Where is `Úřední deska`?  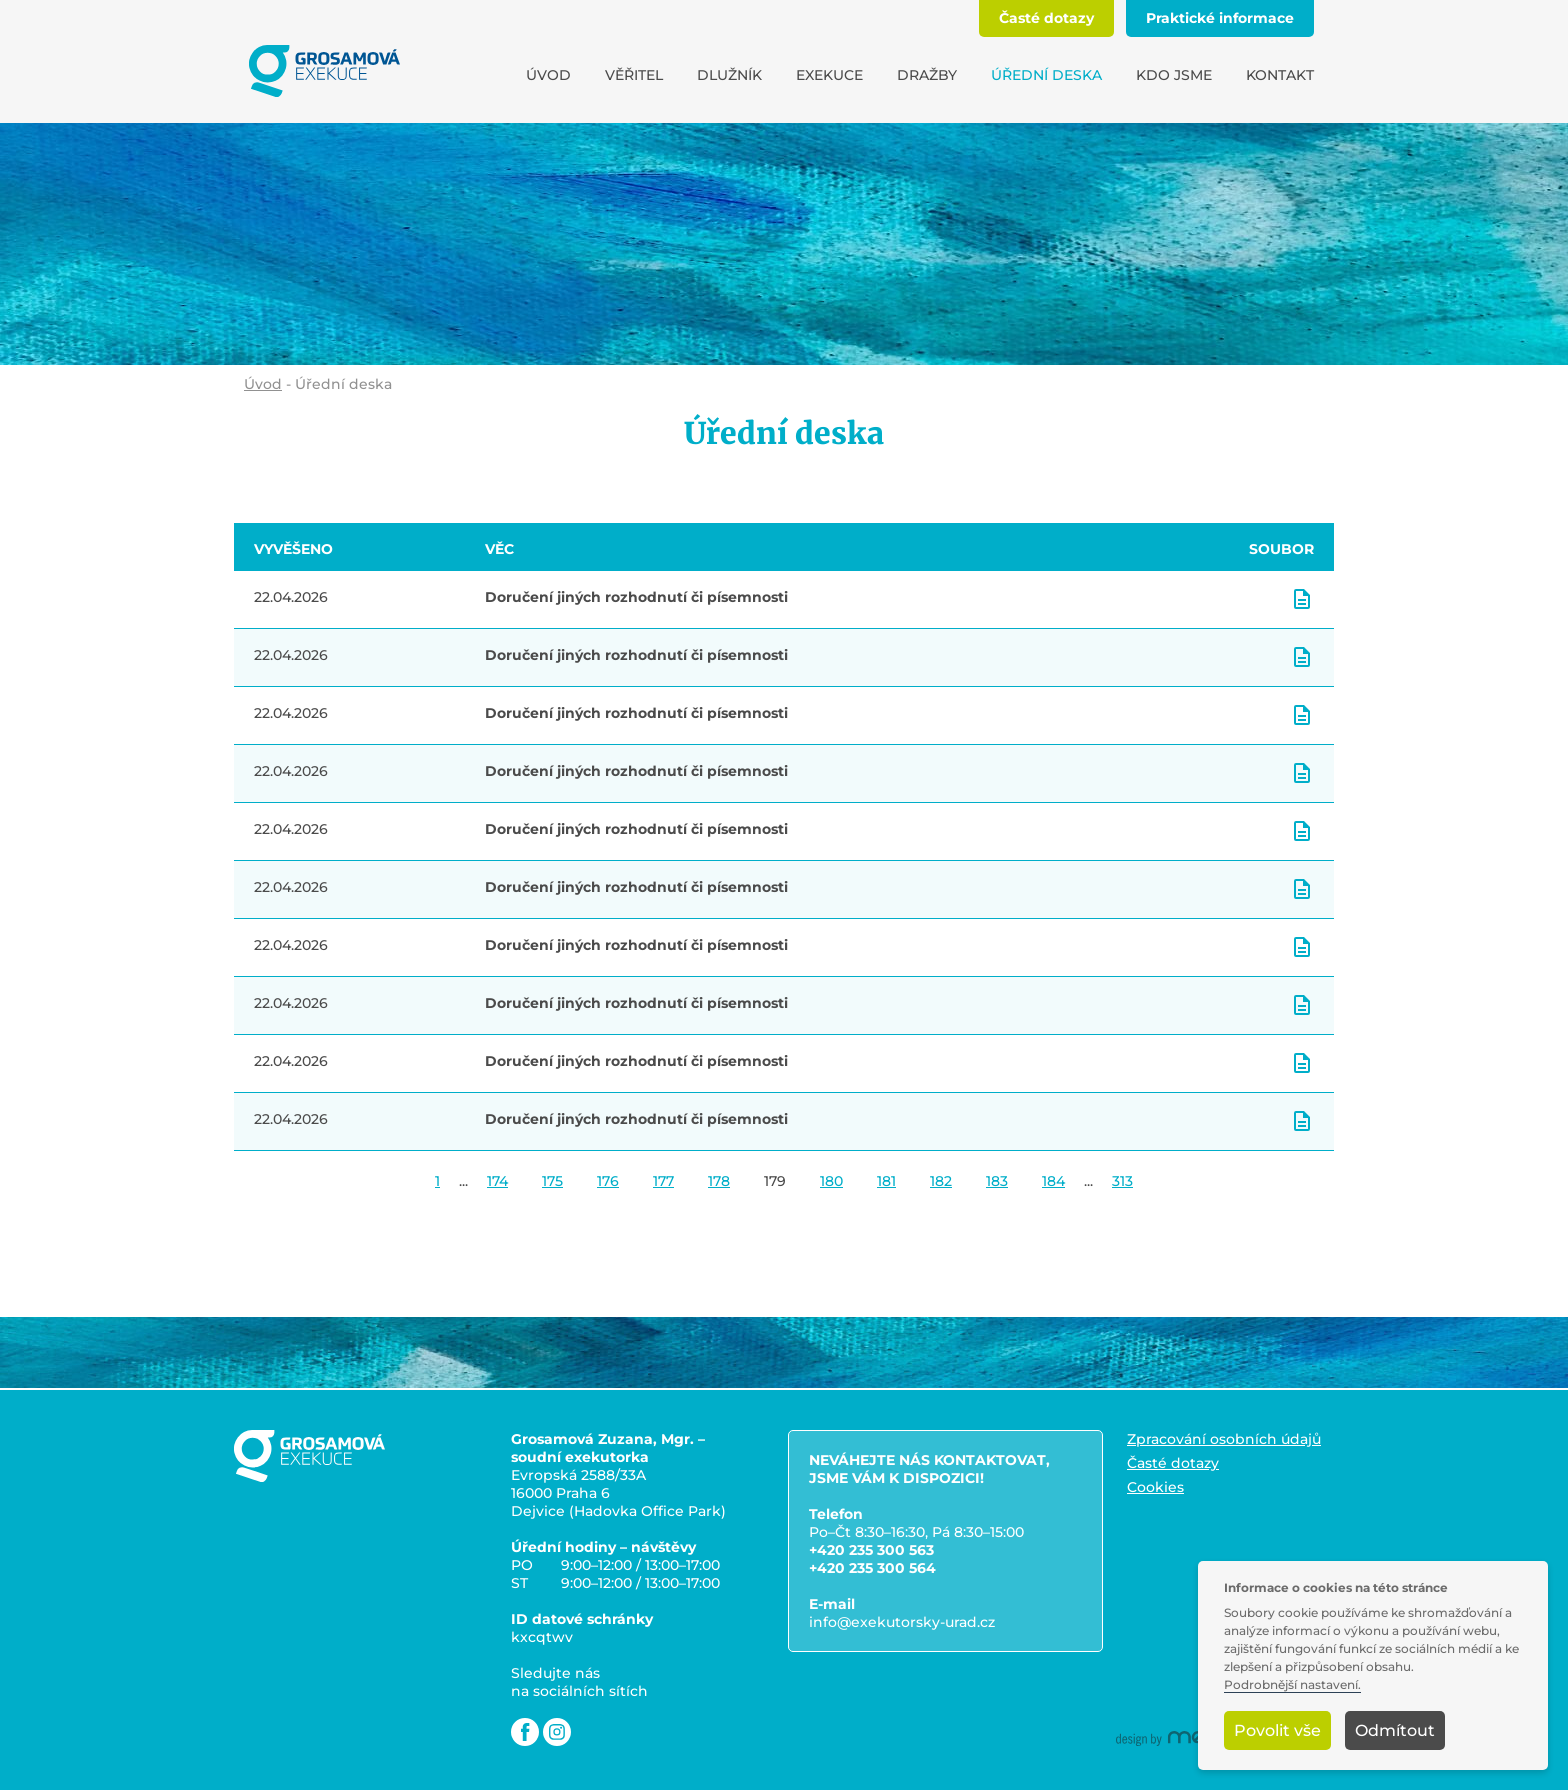 Úřední deska is located at coordinates (1046, 75).